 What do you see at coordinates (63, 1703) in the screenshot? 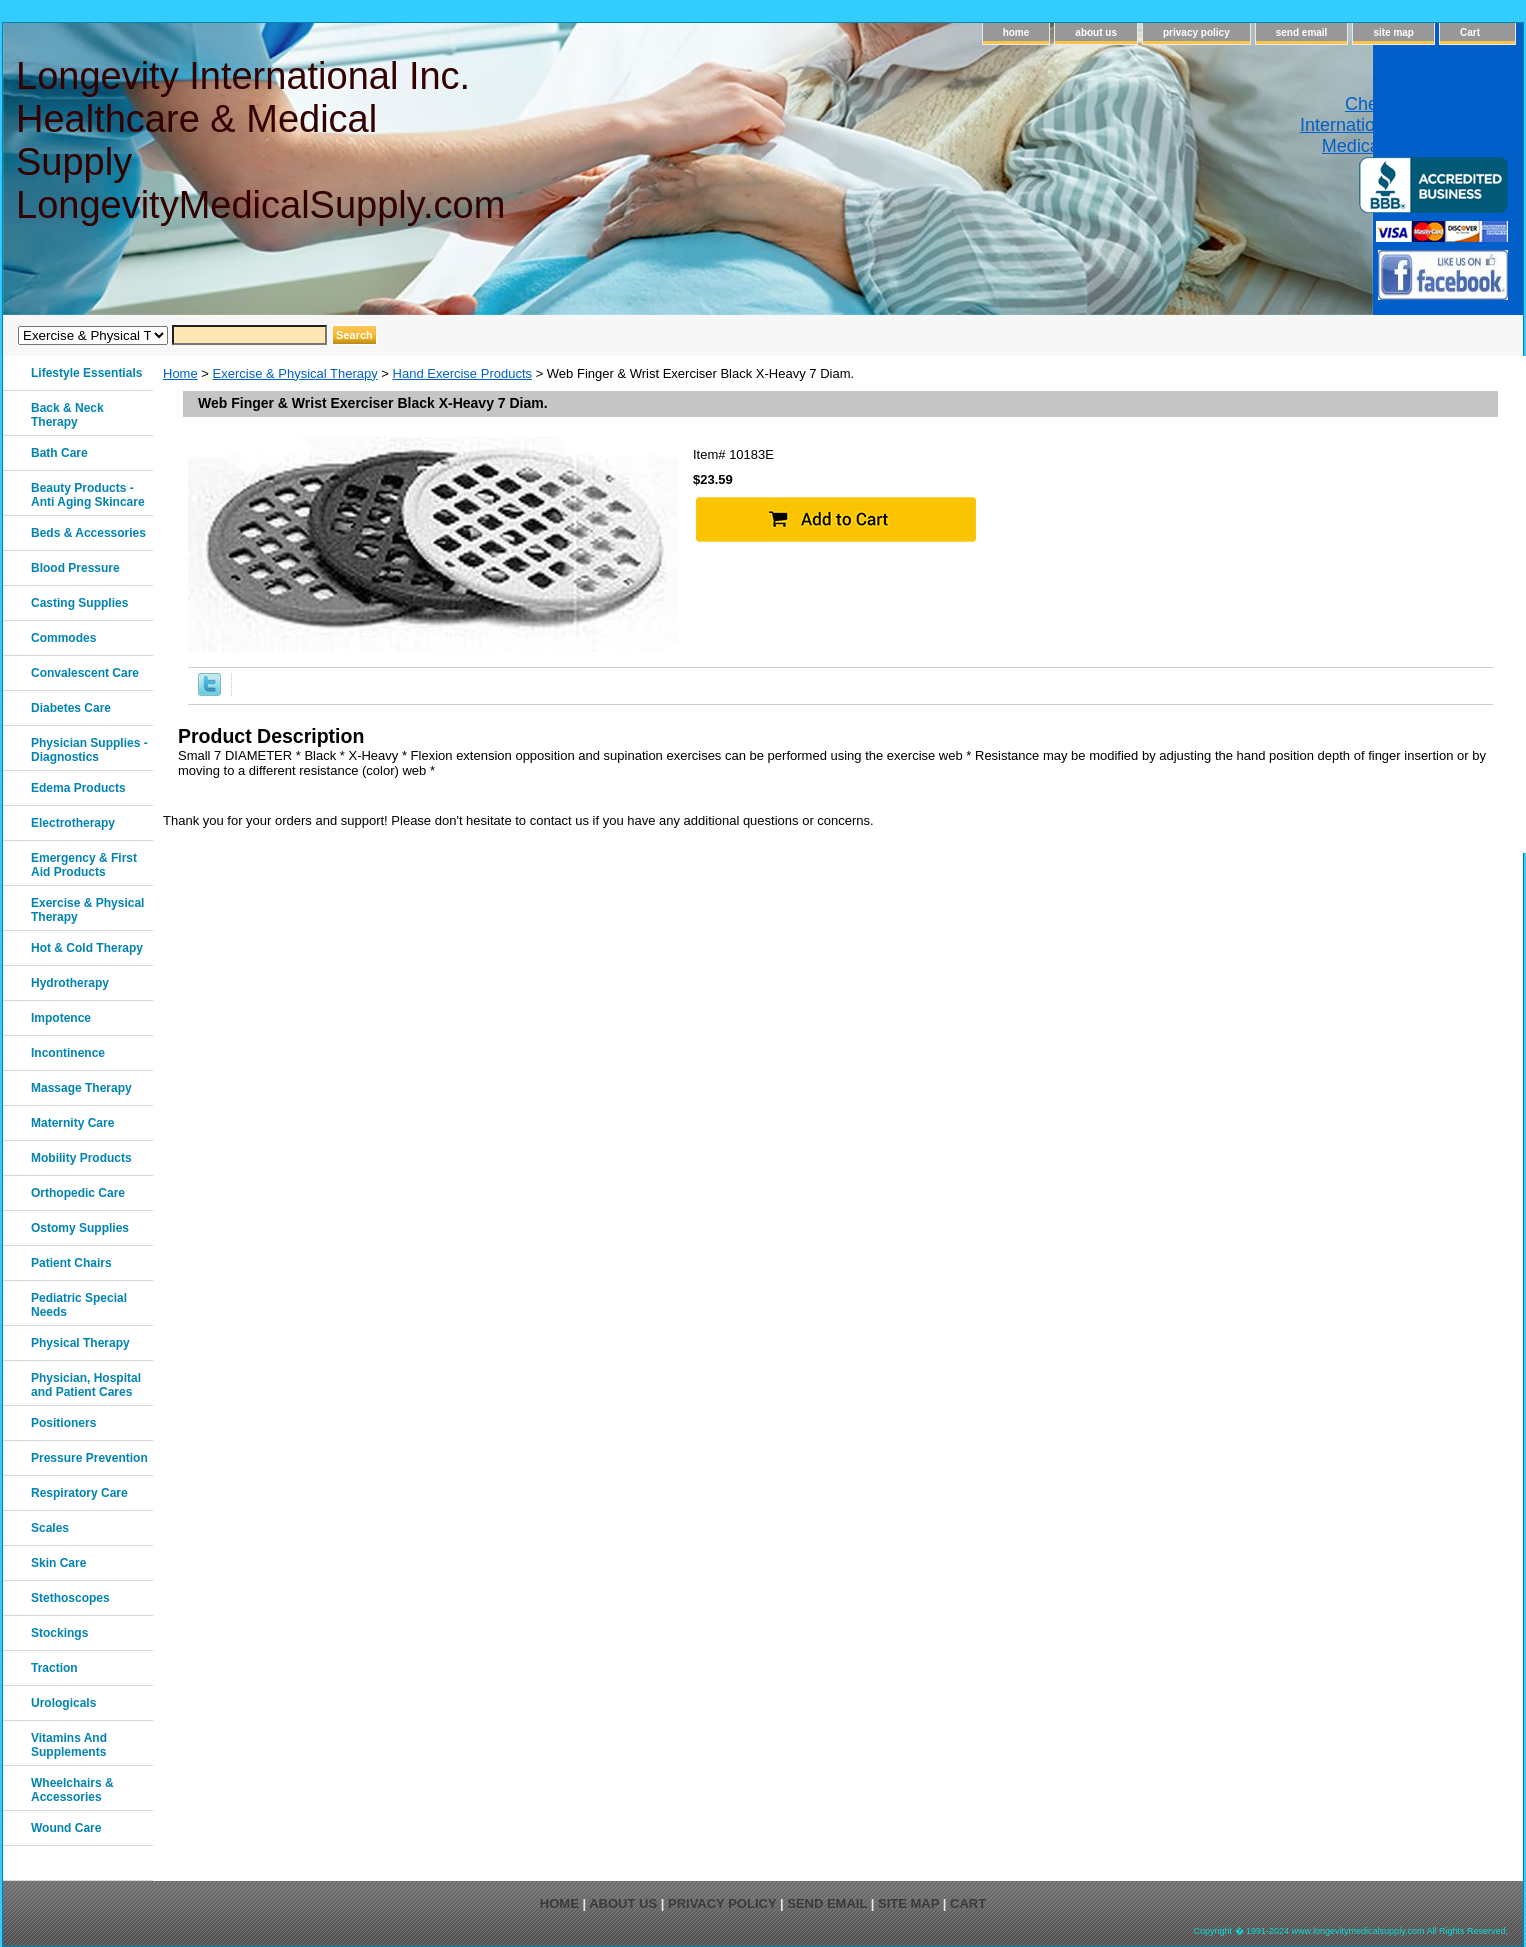
I see `Urologicals` at bounding box center [63, 1703].